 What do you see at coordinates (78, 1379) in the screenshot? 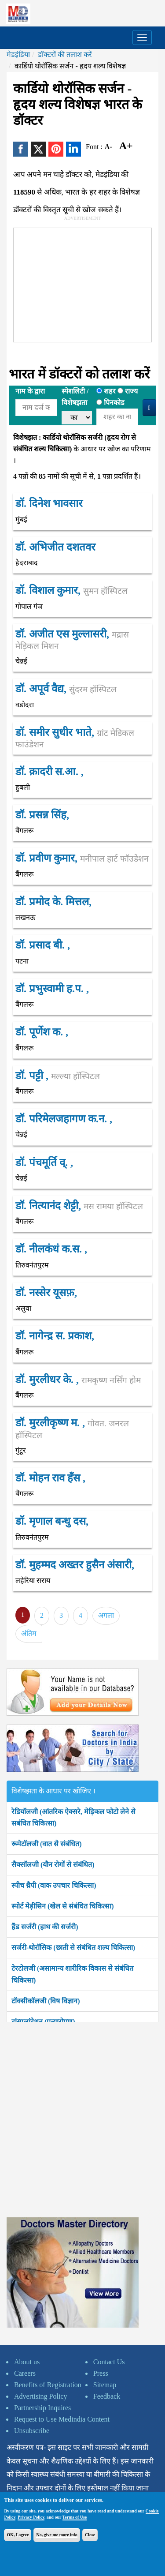
I see `डॉ. मुरलीधर के. ,` at bounding box center [78, 1379].